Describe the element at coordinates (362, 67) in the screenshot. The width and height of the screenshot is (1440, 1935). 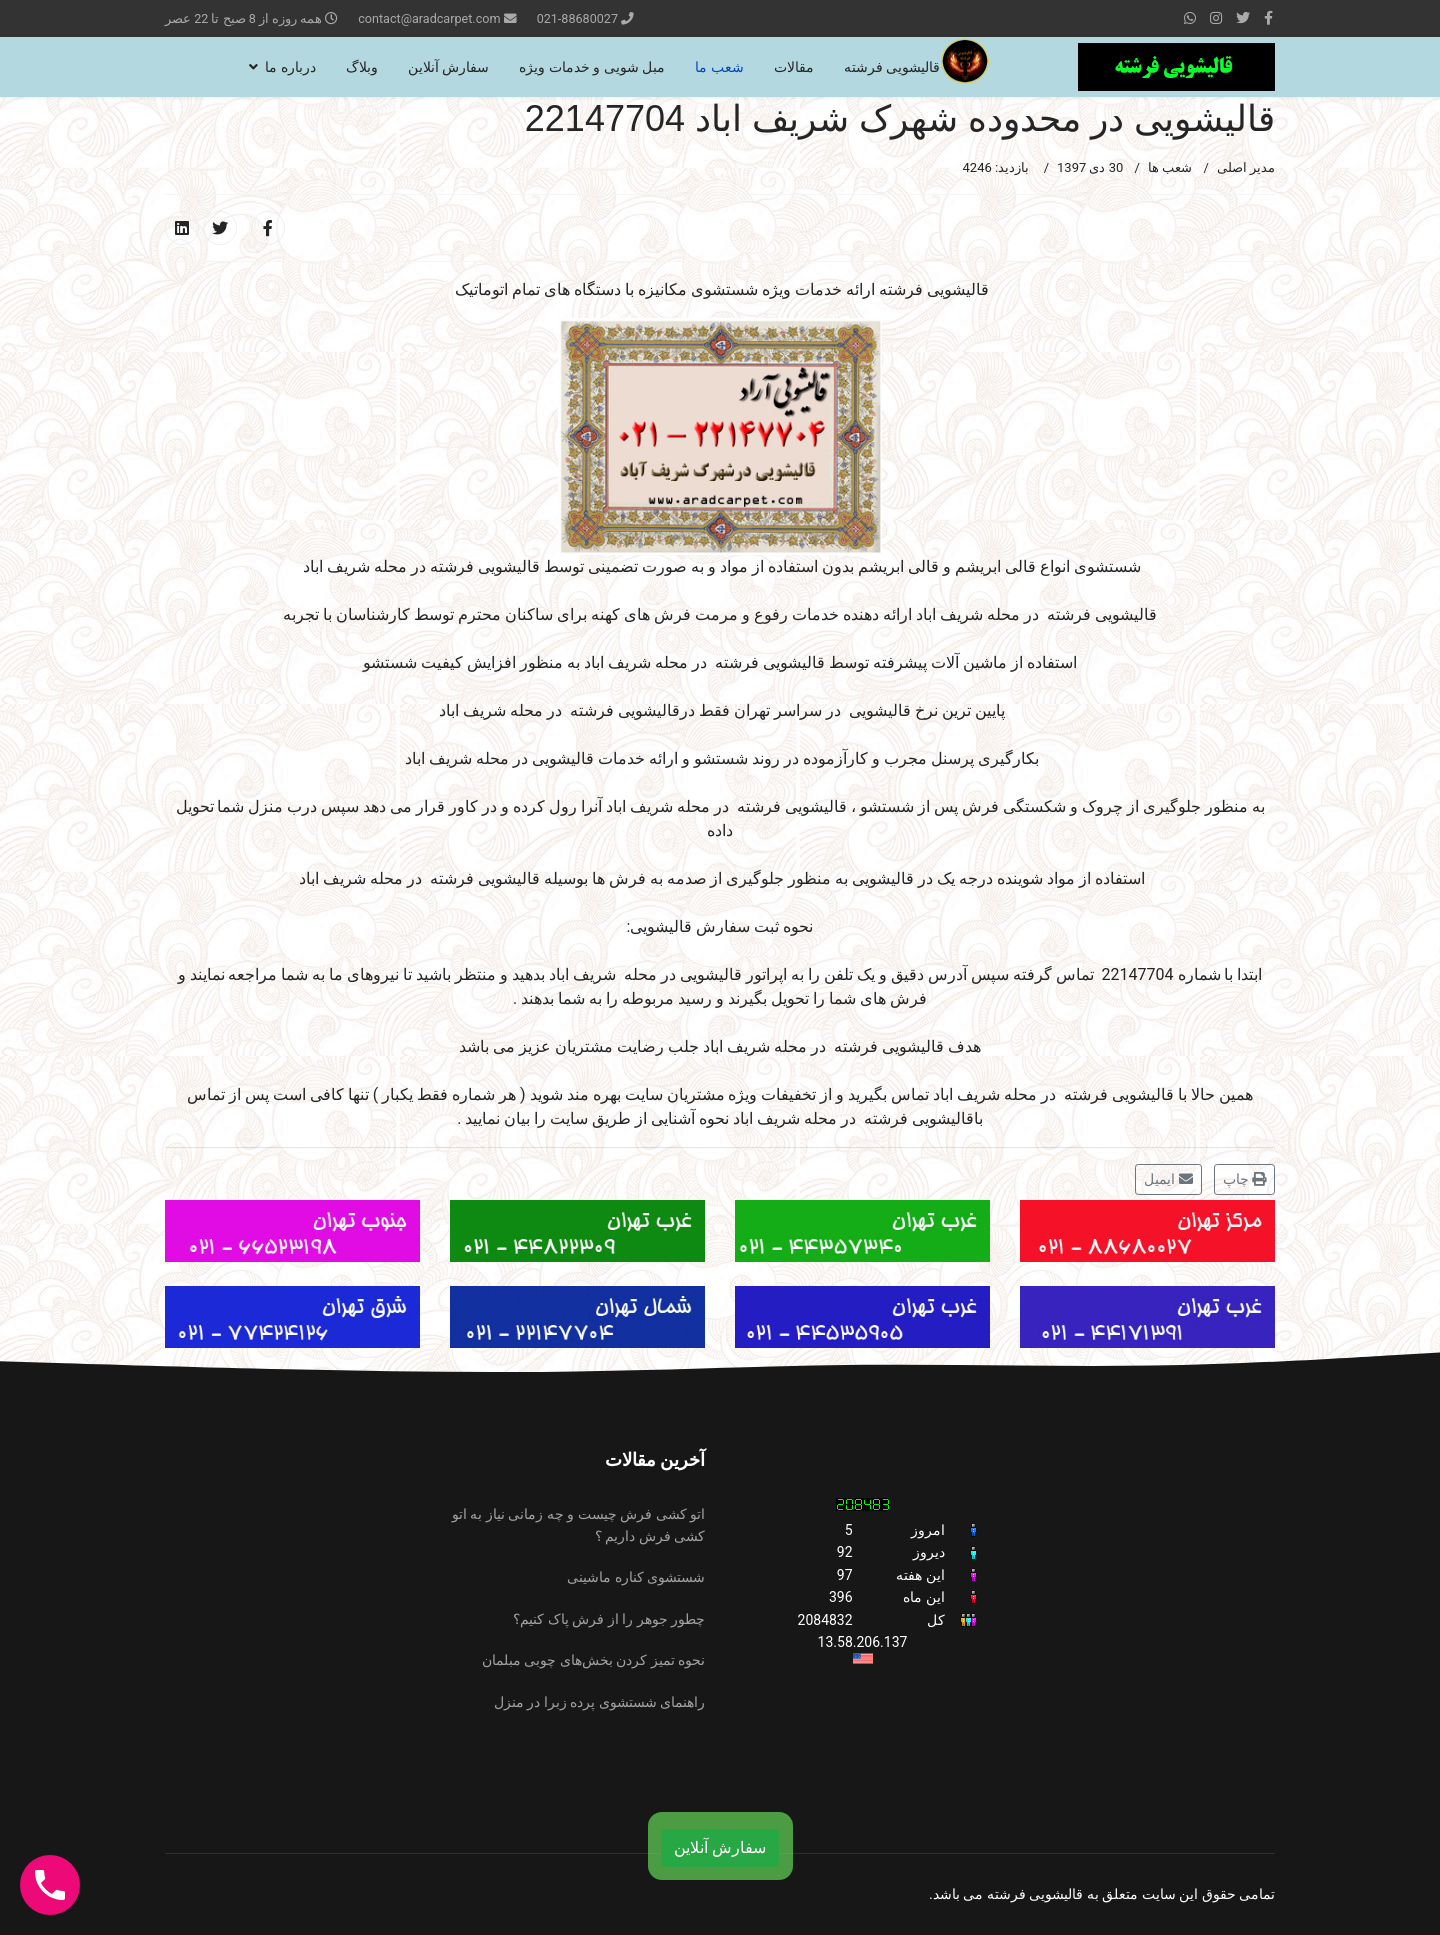
I see `وبلاگ` at that location.